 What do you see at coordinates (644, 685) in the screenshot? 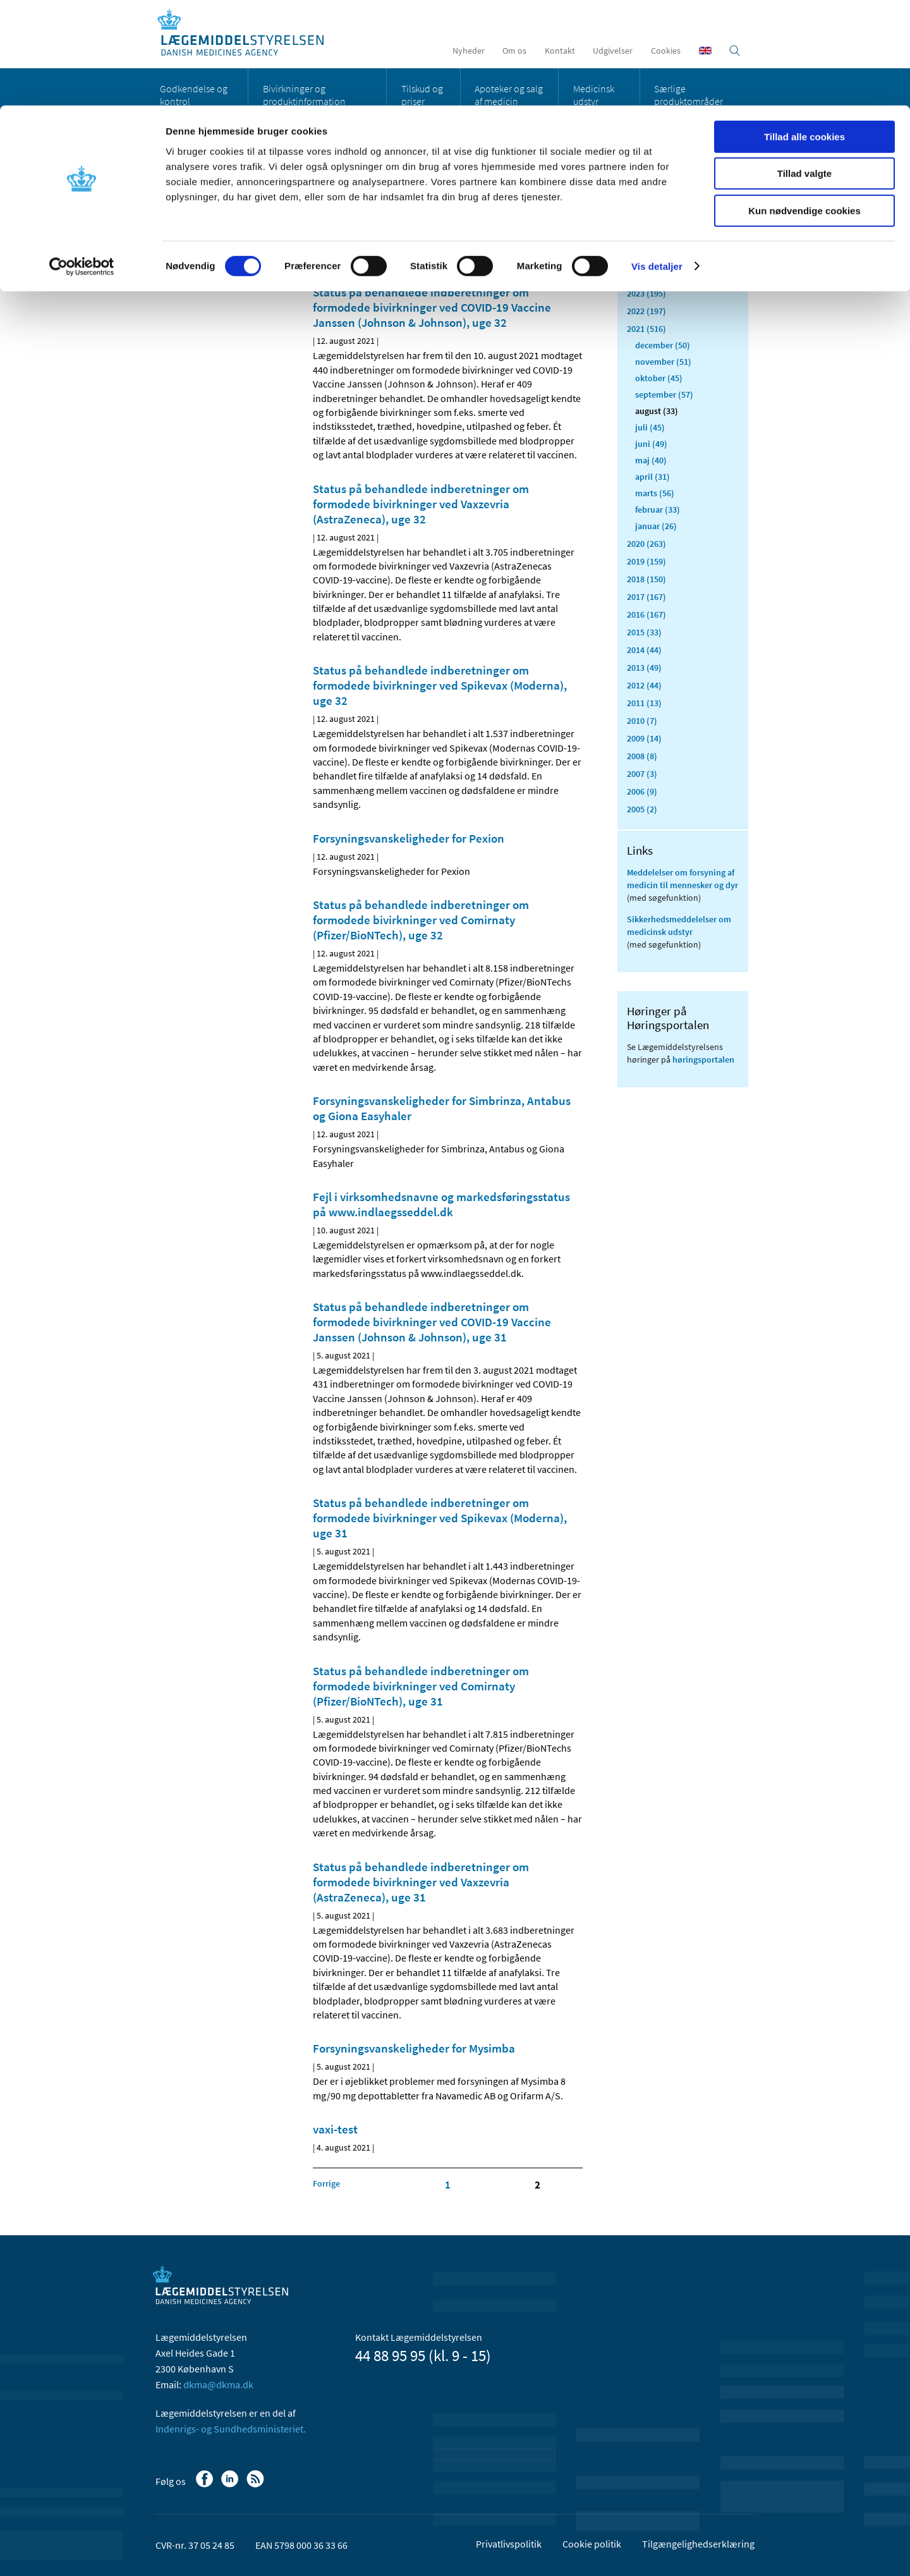
I see `2012 (44)` at bounding box center [644, 685].